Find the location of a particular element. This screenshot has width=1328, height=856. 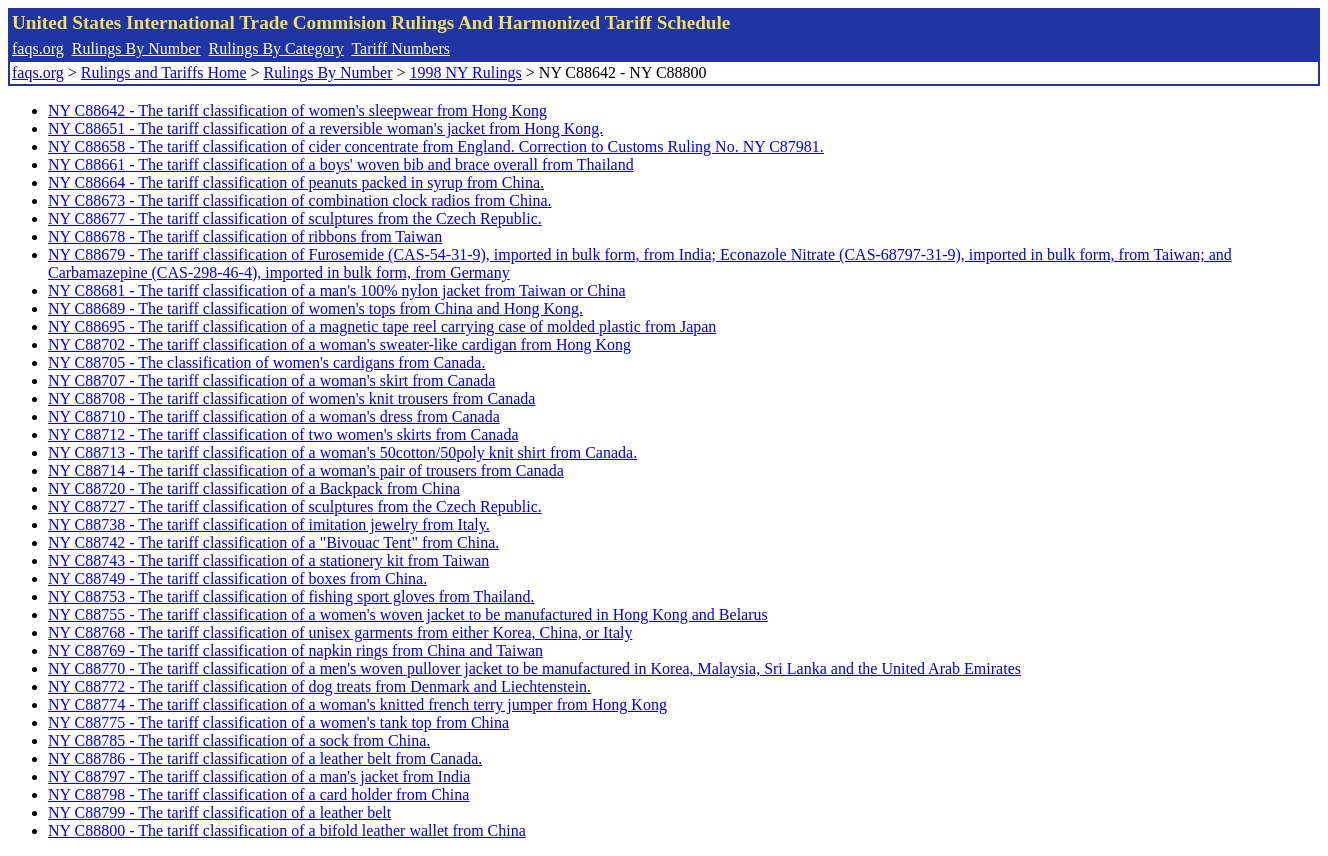

NY C88678 - The tariff classification of ribbons from Taiwan is located at coordinates (245, 236).